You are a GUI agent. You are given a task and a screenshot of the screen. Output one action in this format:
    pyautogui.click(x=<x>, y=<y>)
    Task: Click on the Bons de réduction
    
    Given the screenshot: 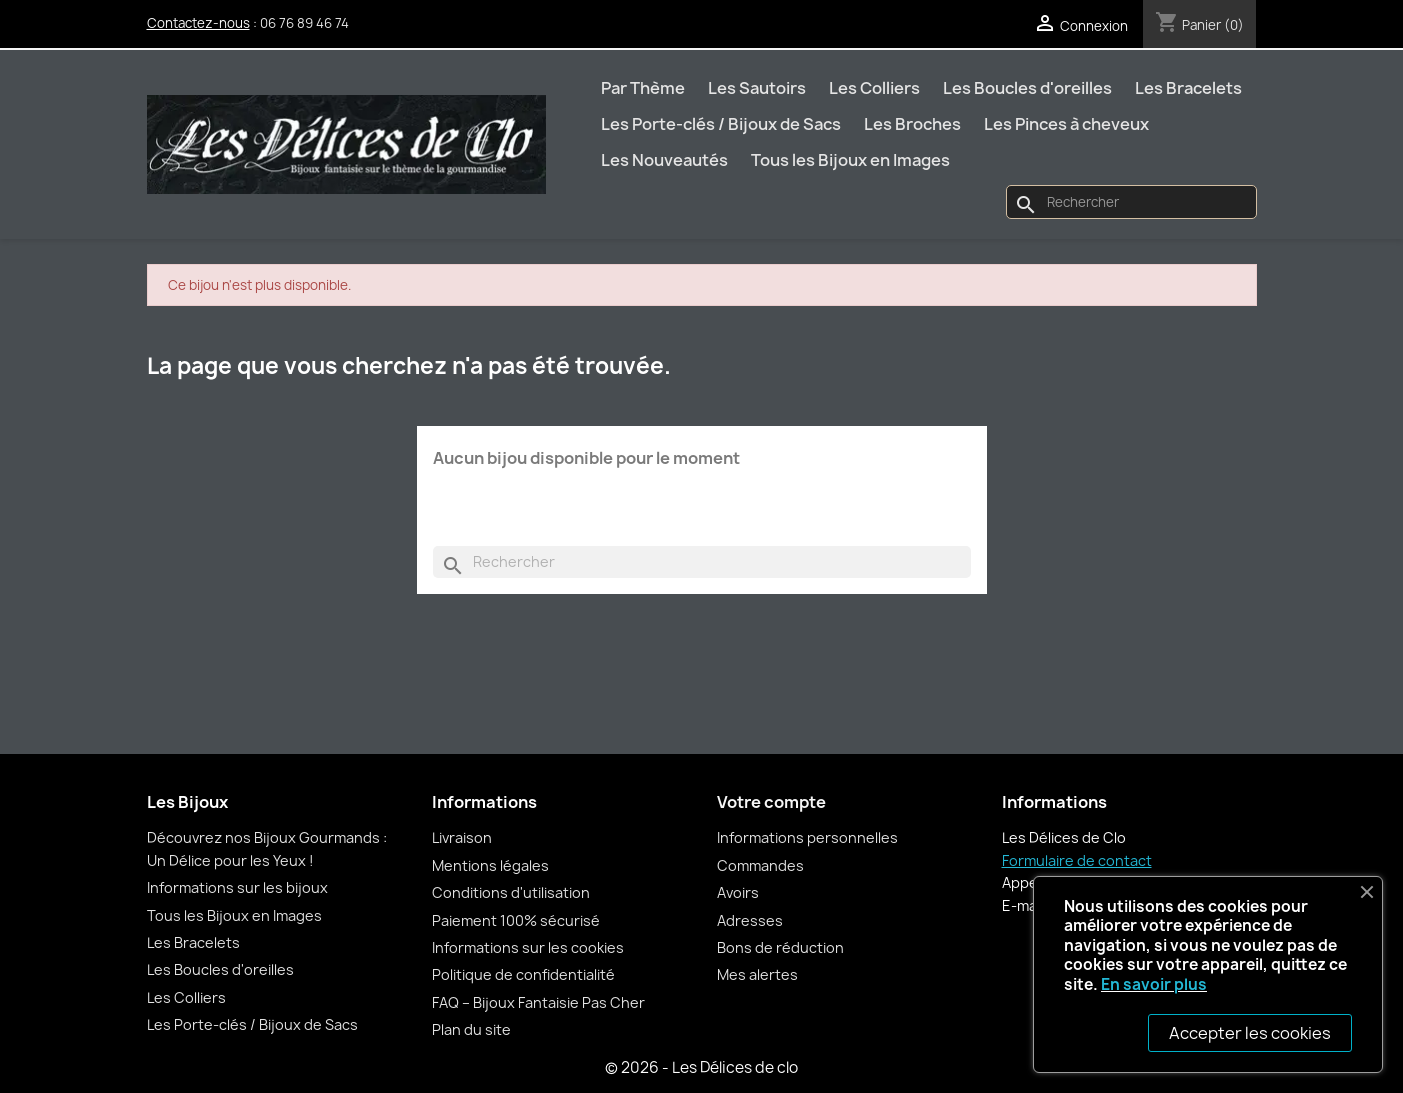 What is the action you would take?
    pyautogui.click(x=780, y=947)
    